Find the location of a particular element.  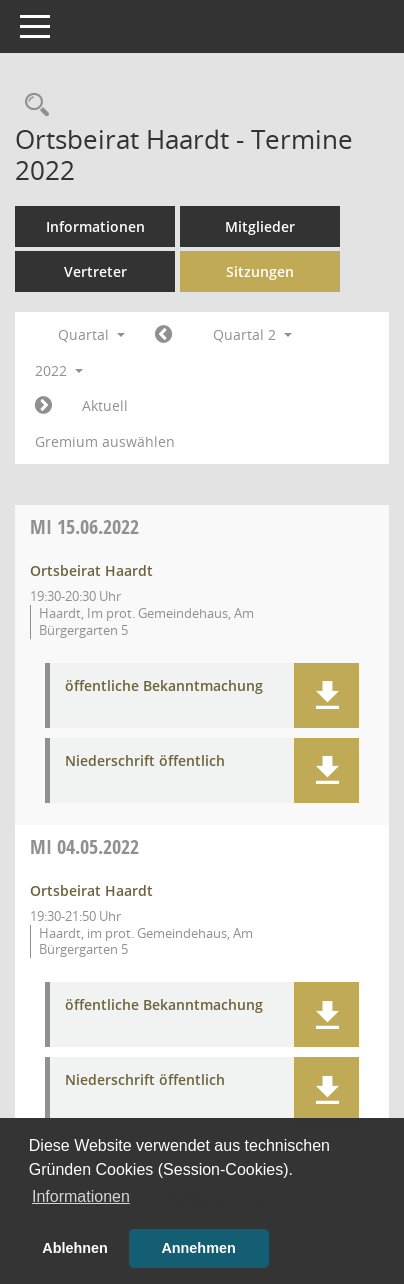

2022 [button] is located at coordinates (59, 370).